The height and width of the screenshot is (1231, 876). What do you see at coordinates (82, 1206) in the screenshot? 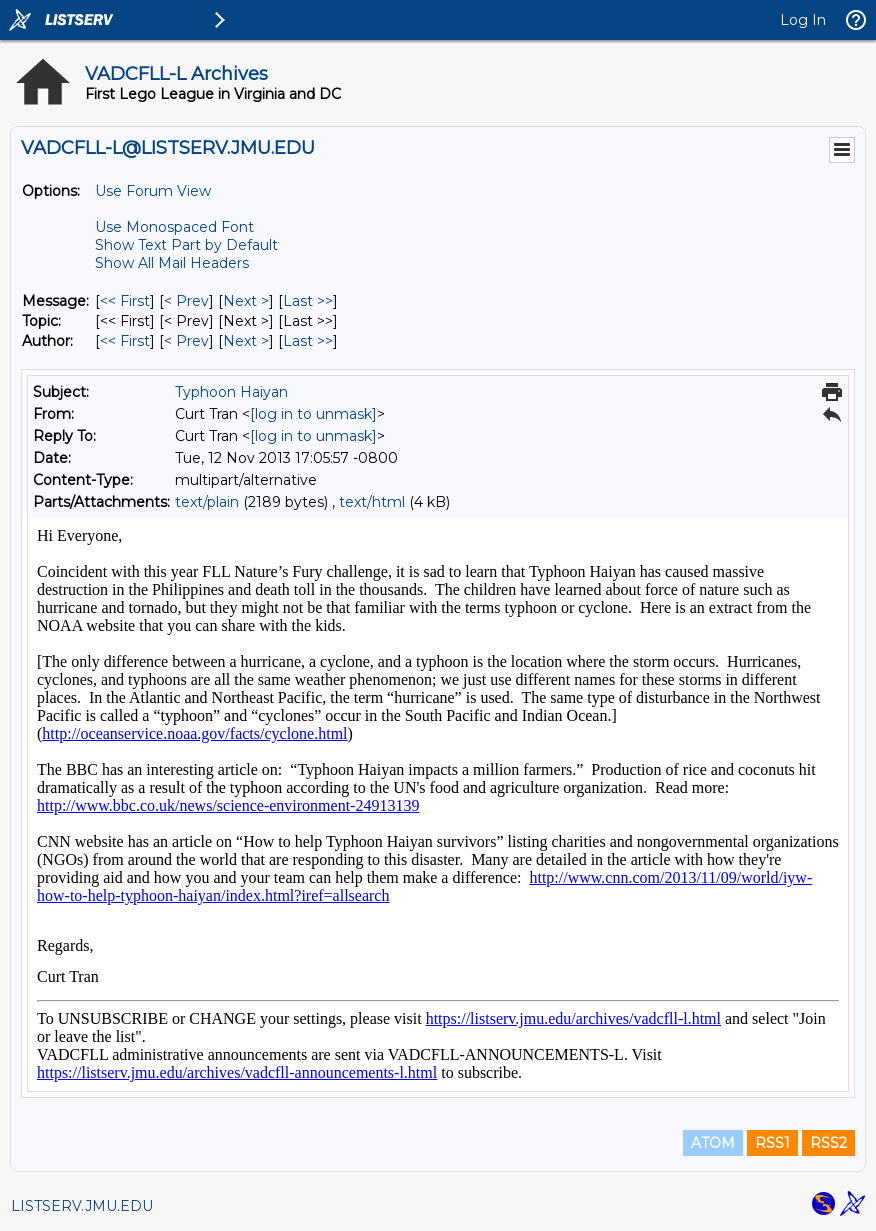
I see `LISTSERV.JMU.EDU` at bounding box center [82, 1206].